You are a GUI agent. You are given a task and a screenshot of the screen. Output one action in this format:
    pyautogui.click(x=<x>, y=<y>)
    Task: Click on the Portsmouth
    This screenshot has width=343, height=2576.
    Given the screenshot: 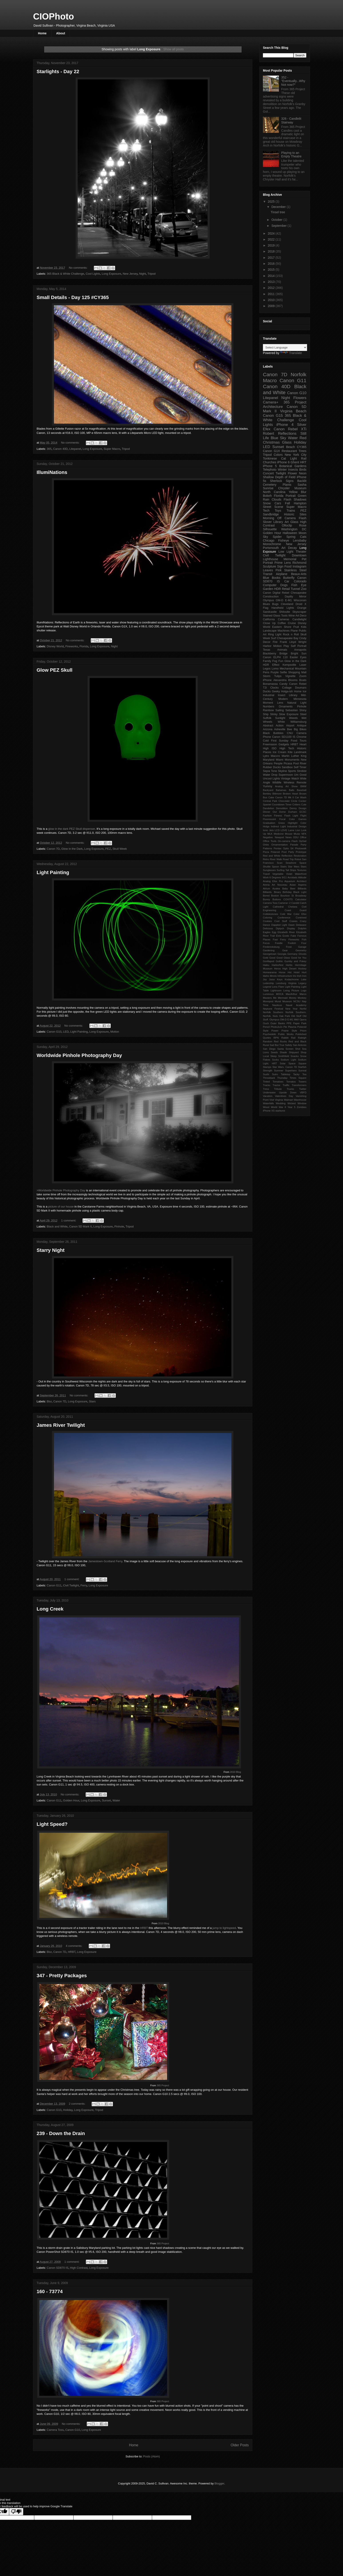 What is the action you would take?
    pyautogui.click(x=271, y=548)
    